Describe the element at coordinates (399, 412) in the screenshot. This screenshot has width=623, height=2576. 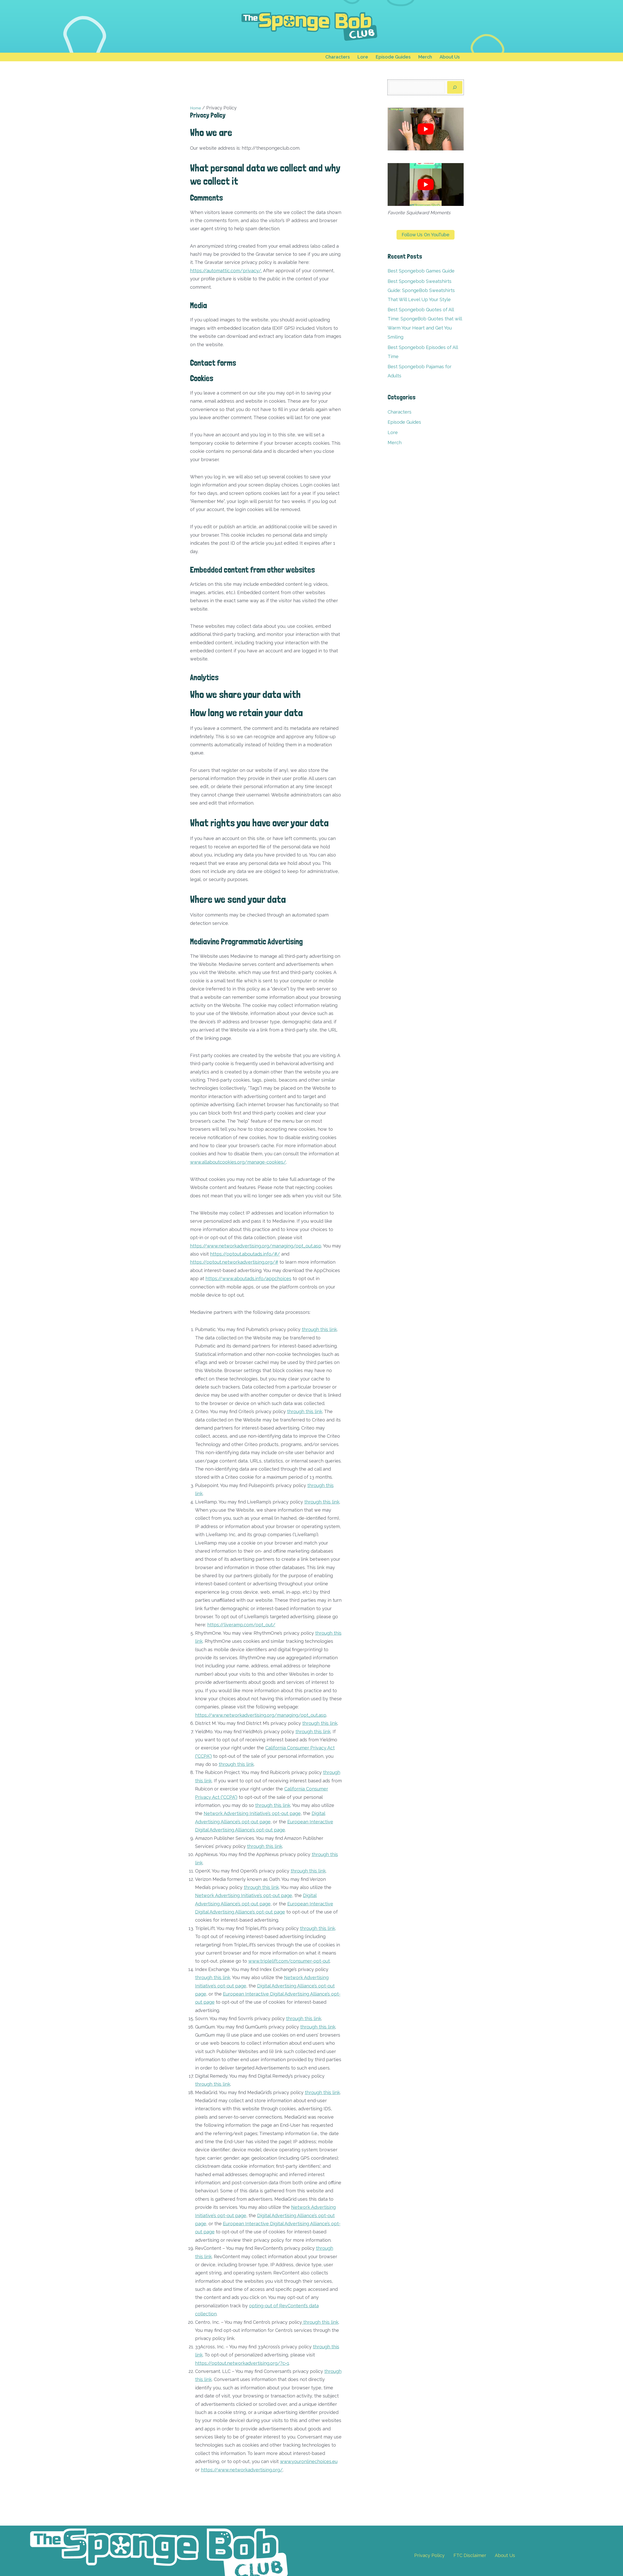
I see `Characters` at that location.